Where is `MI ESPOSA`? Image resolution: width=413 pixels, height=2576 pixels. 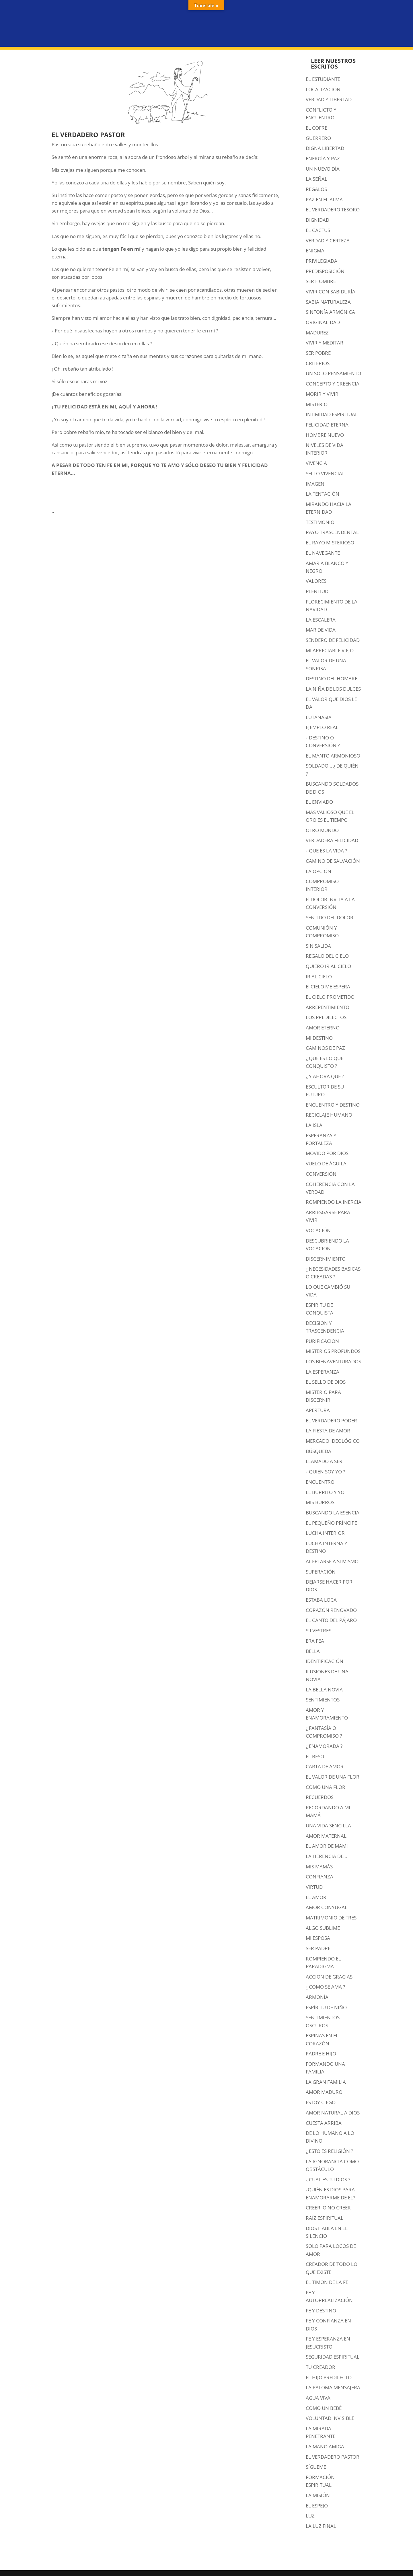 MI ESPOSA is located at coordinates (318, 1938).